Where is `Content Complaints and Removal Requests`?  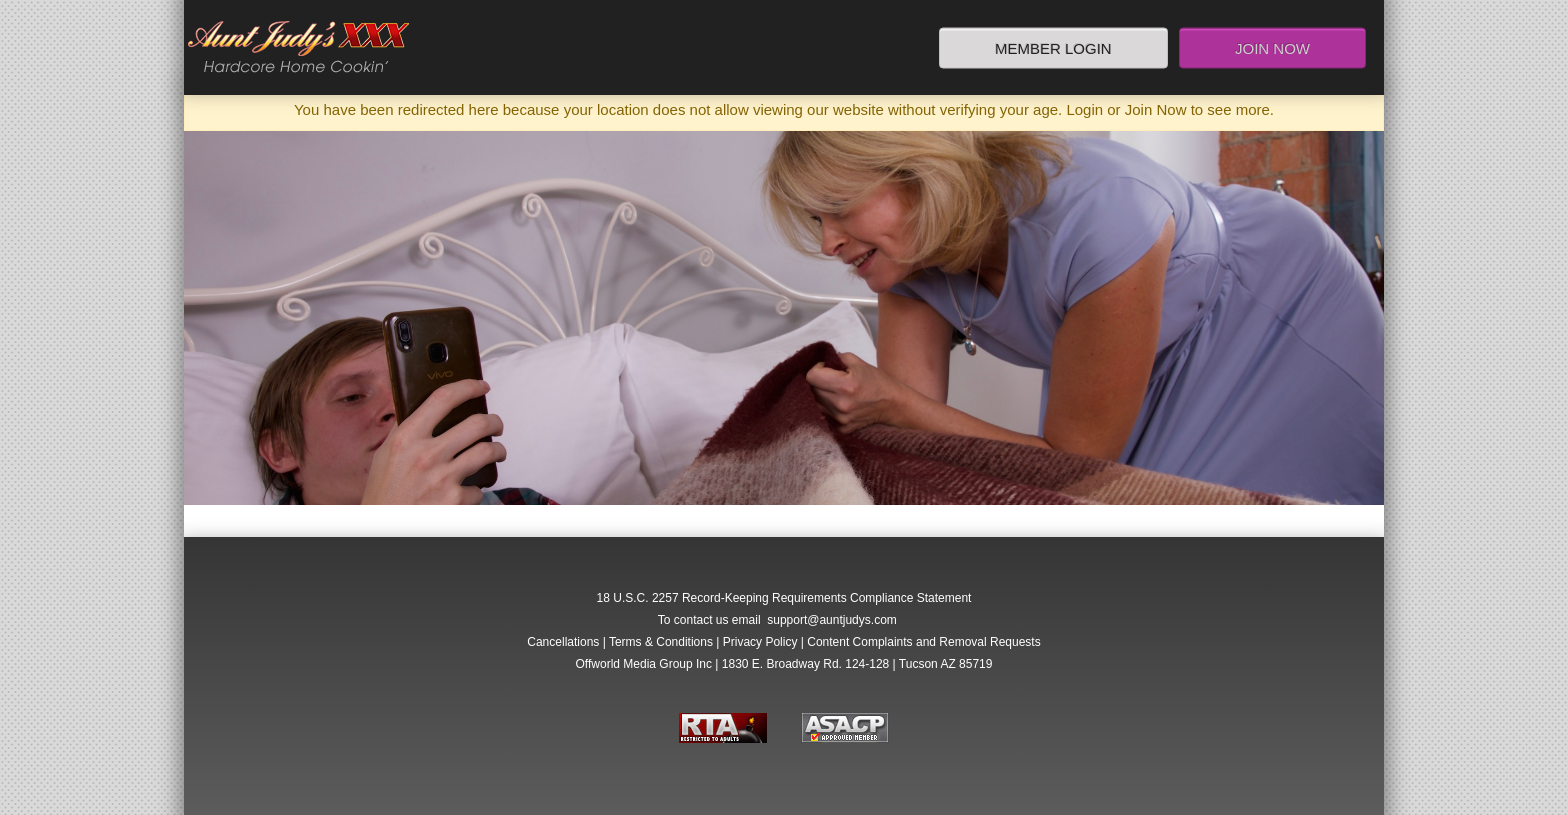 Content Complaints and Removal Requests is located at coordinates (923, 642).